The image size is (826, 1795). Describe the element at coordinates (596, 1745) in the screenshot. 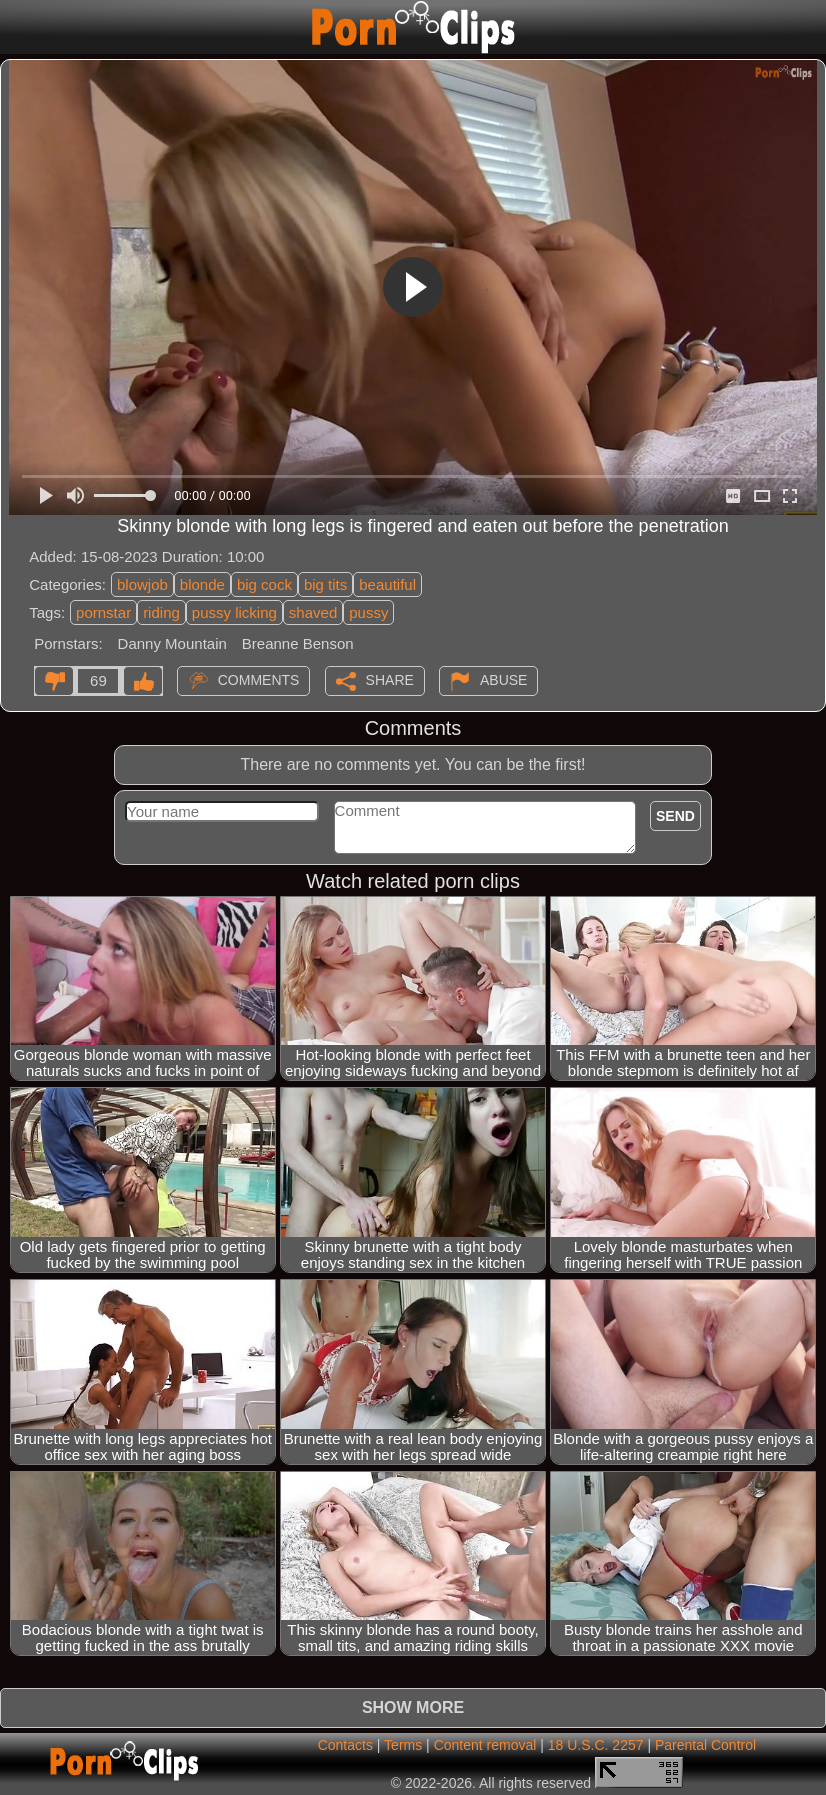

I see `18 U.S.C. 2257` at that location.